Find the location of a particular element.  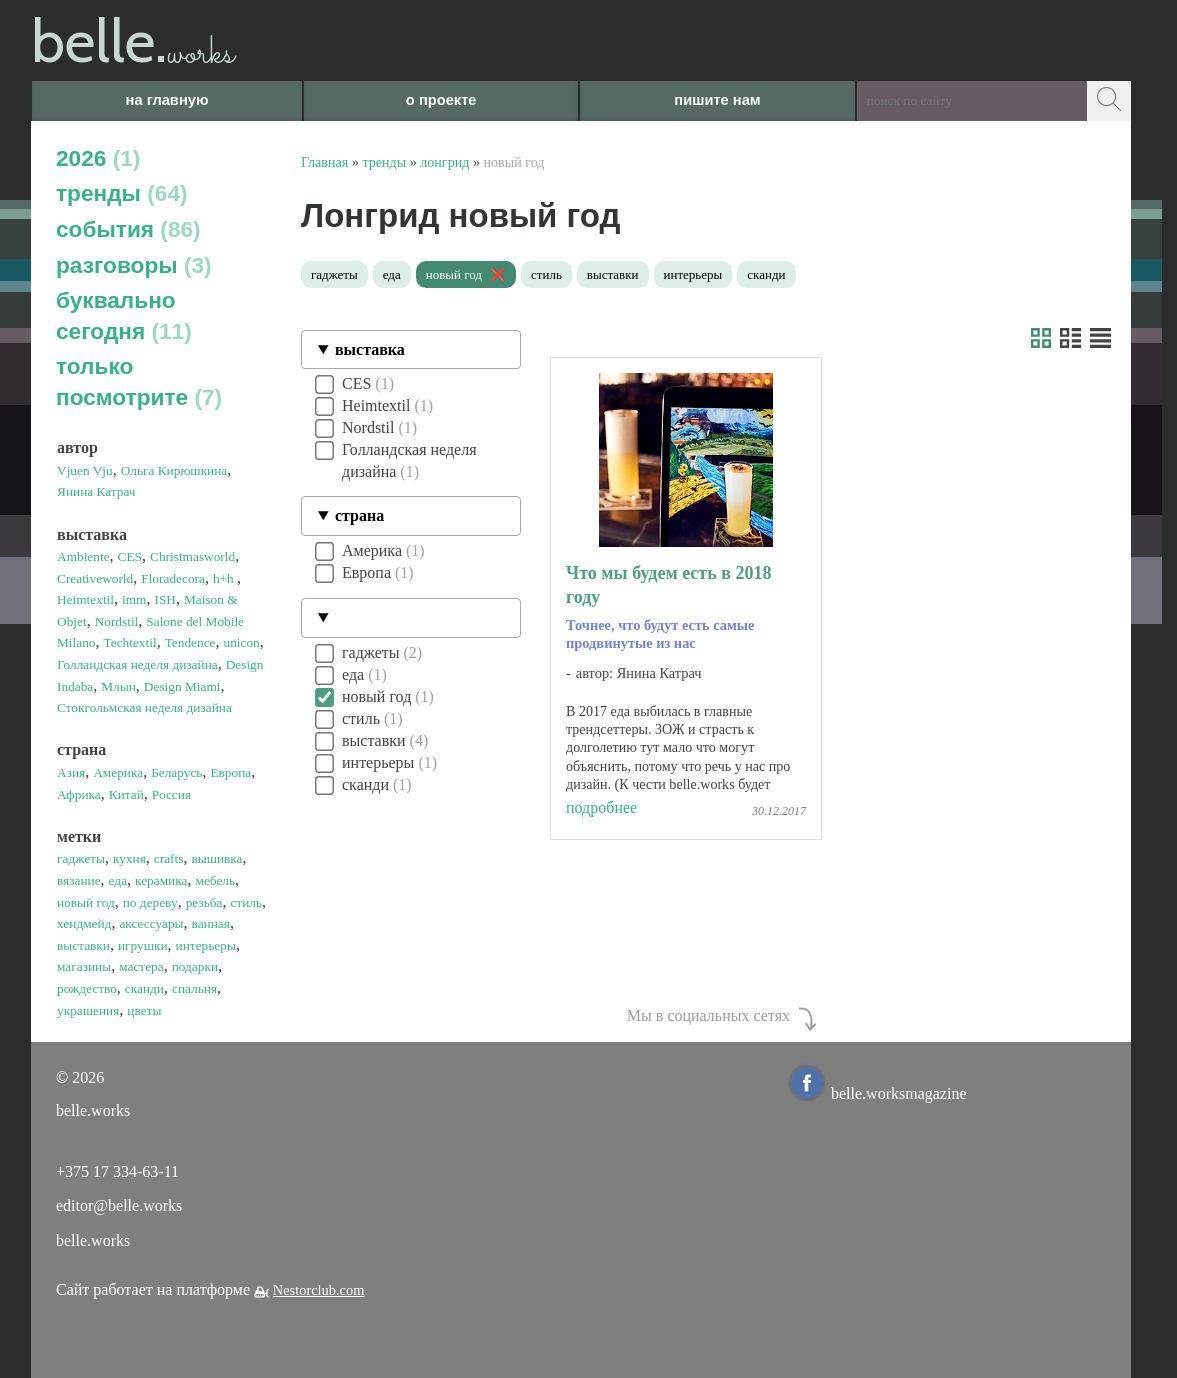

мебель is located at coordinates (215, 880).